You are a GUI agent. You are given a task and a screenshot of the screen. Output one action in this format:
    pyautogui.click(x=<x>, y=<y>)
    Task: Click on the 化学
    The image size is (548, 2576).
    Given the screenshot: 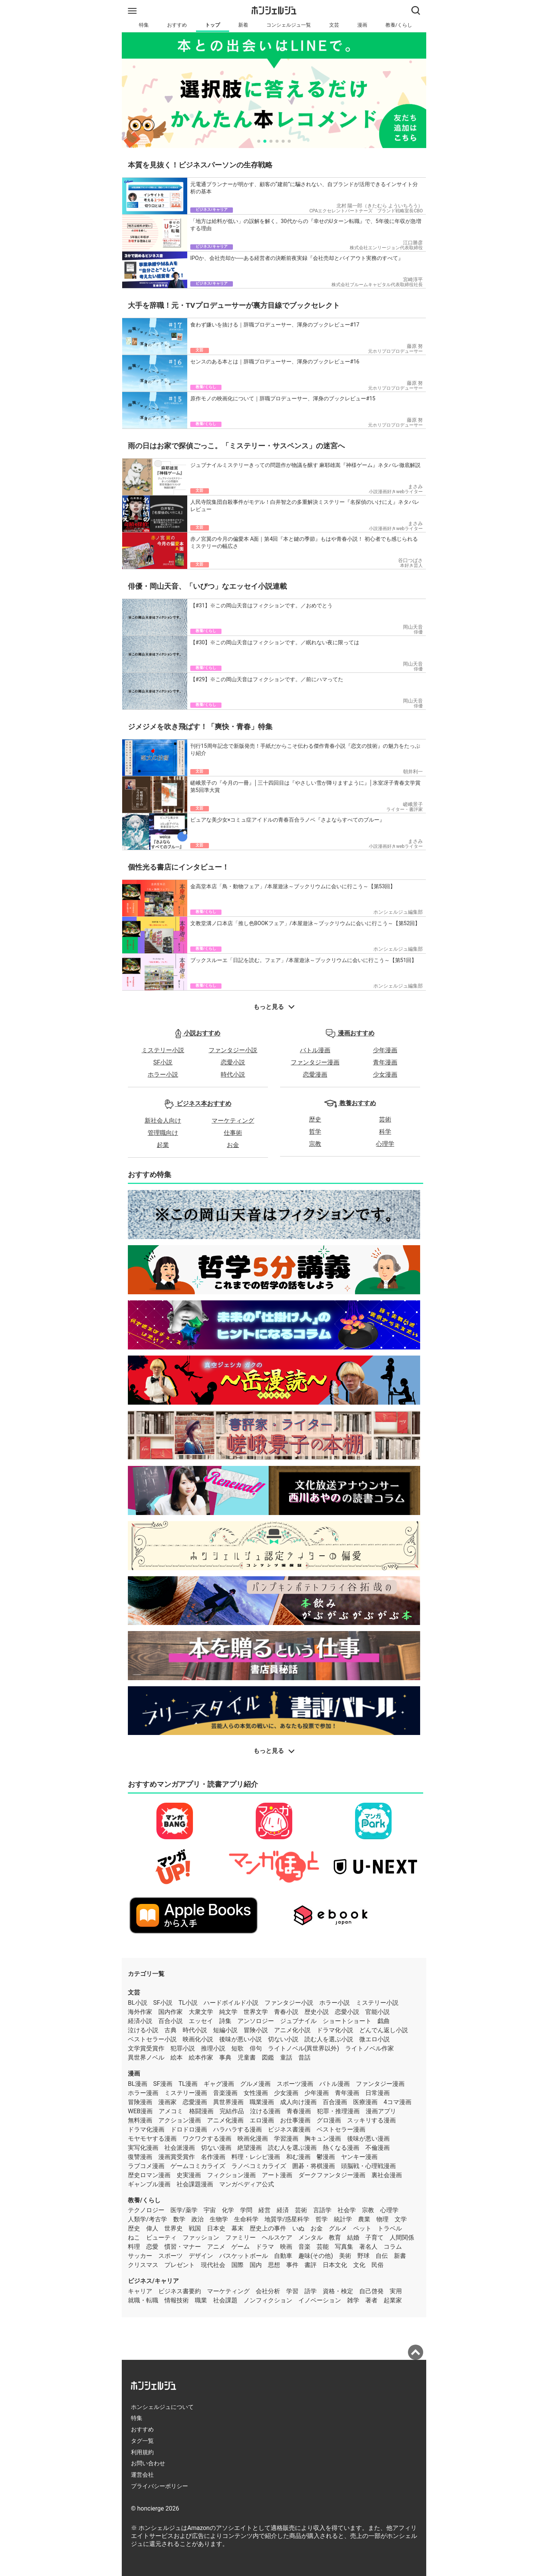 What is the action you would take?
    pyautogui.click(x=228, y=2210)
    